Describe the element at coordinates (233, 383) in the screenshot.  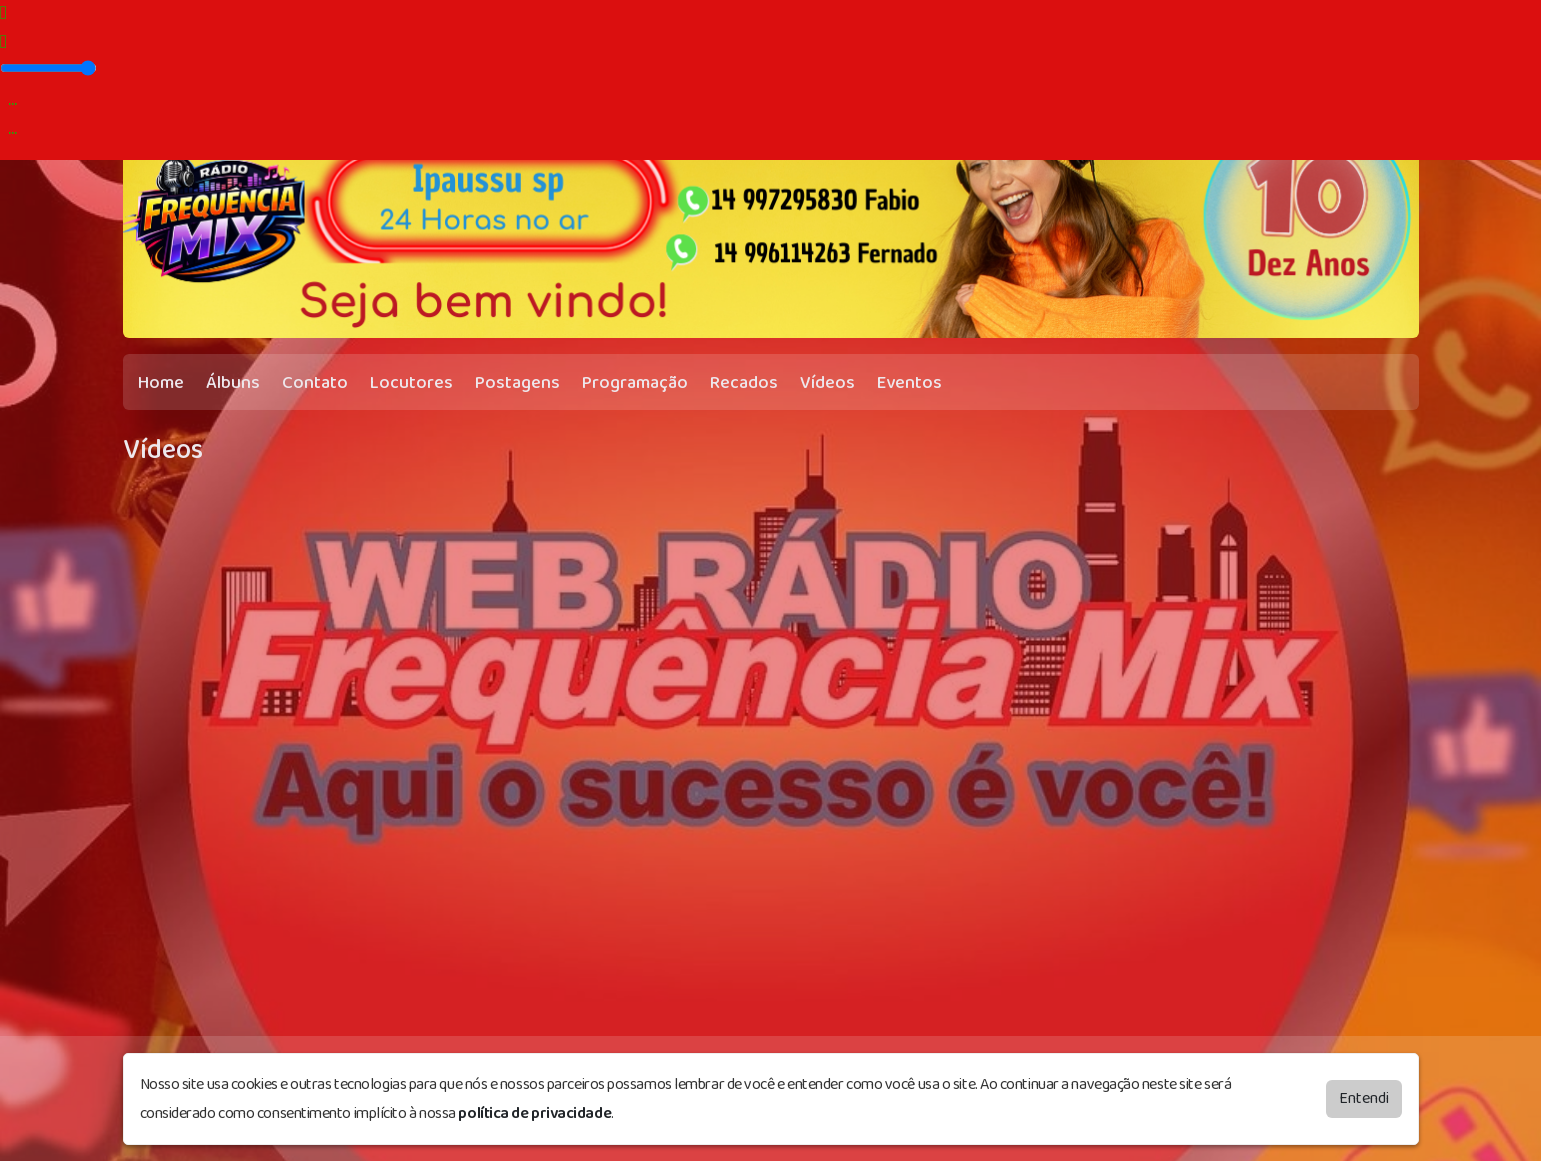
I see `Álbuns` at that location.